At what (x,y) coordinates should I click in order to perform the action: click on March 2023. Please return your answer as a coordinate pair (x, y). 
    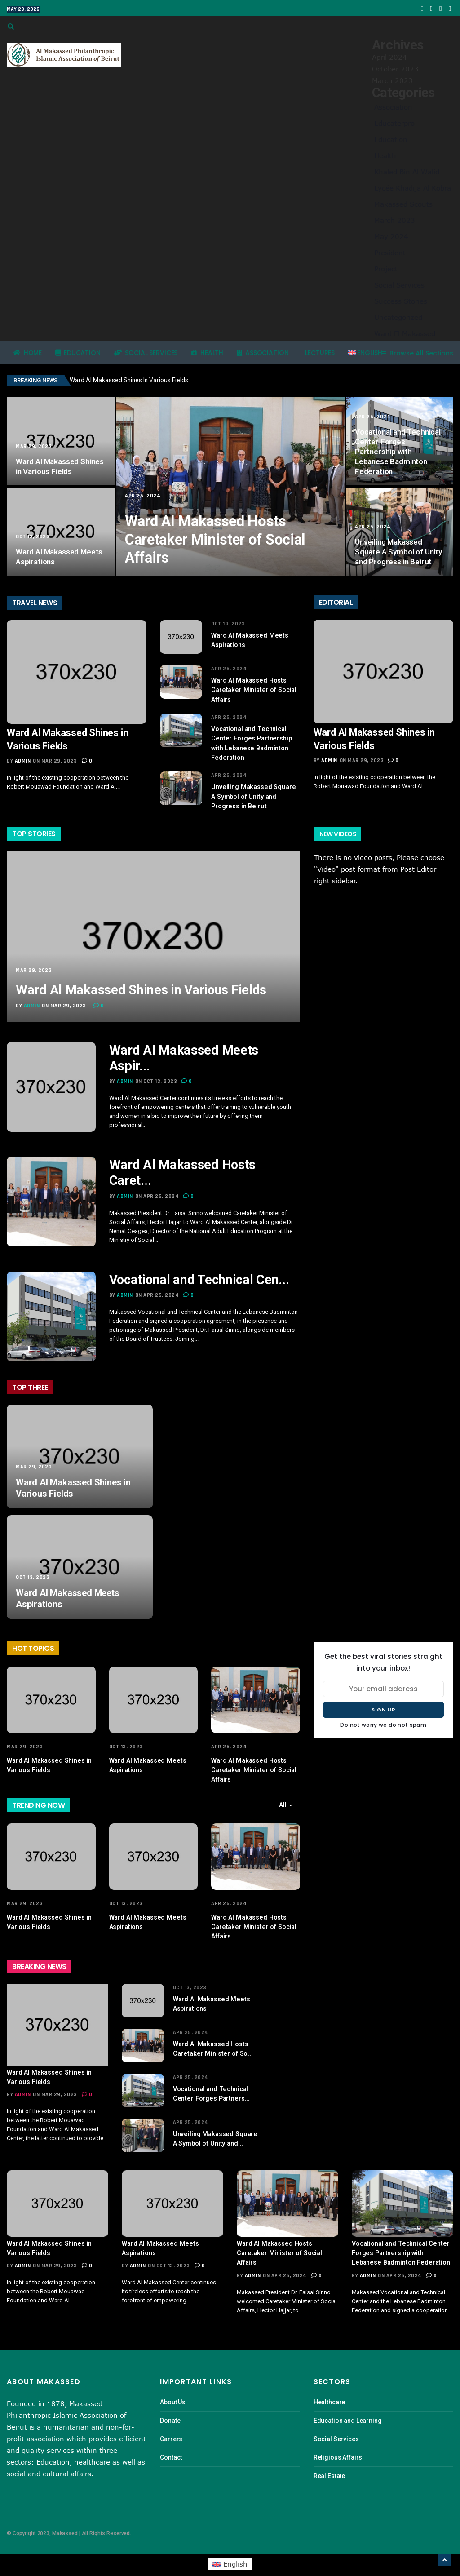
    Looking at the image, I should click on (392, 80).